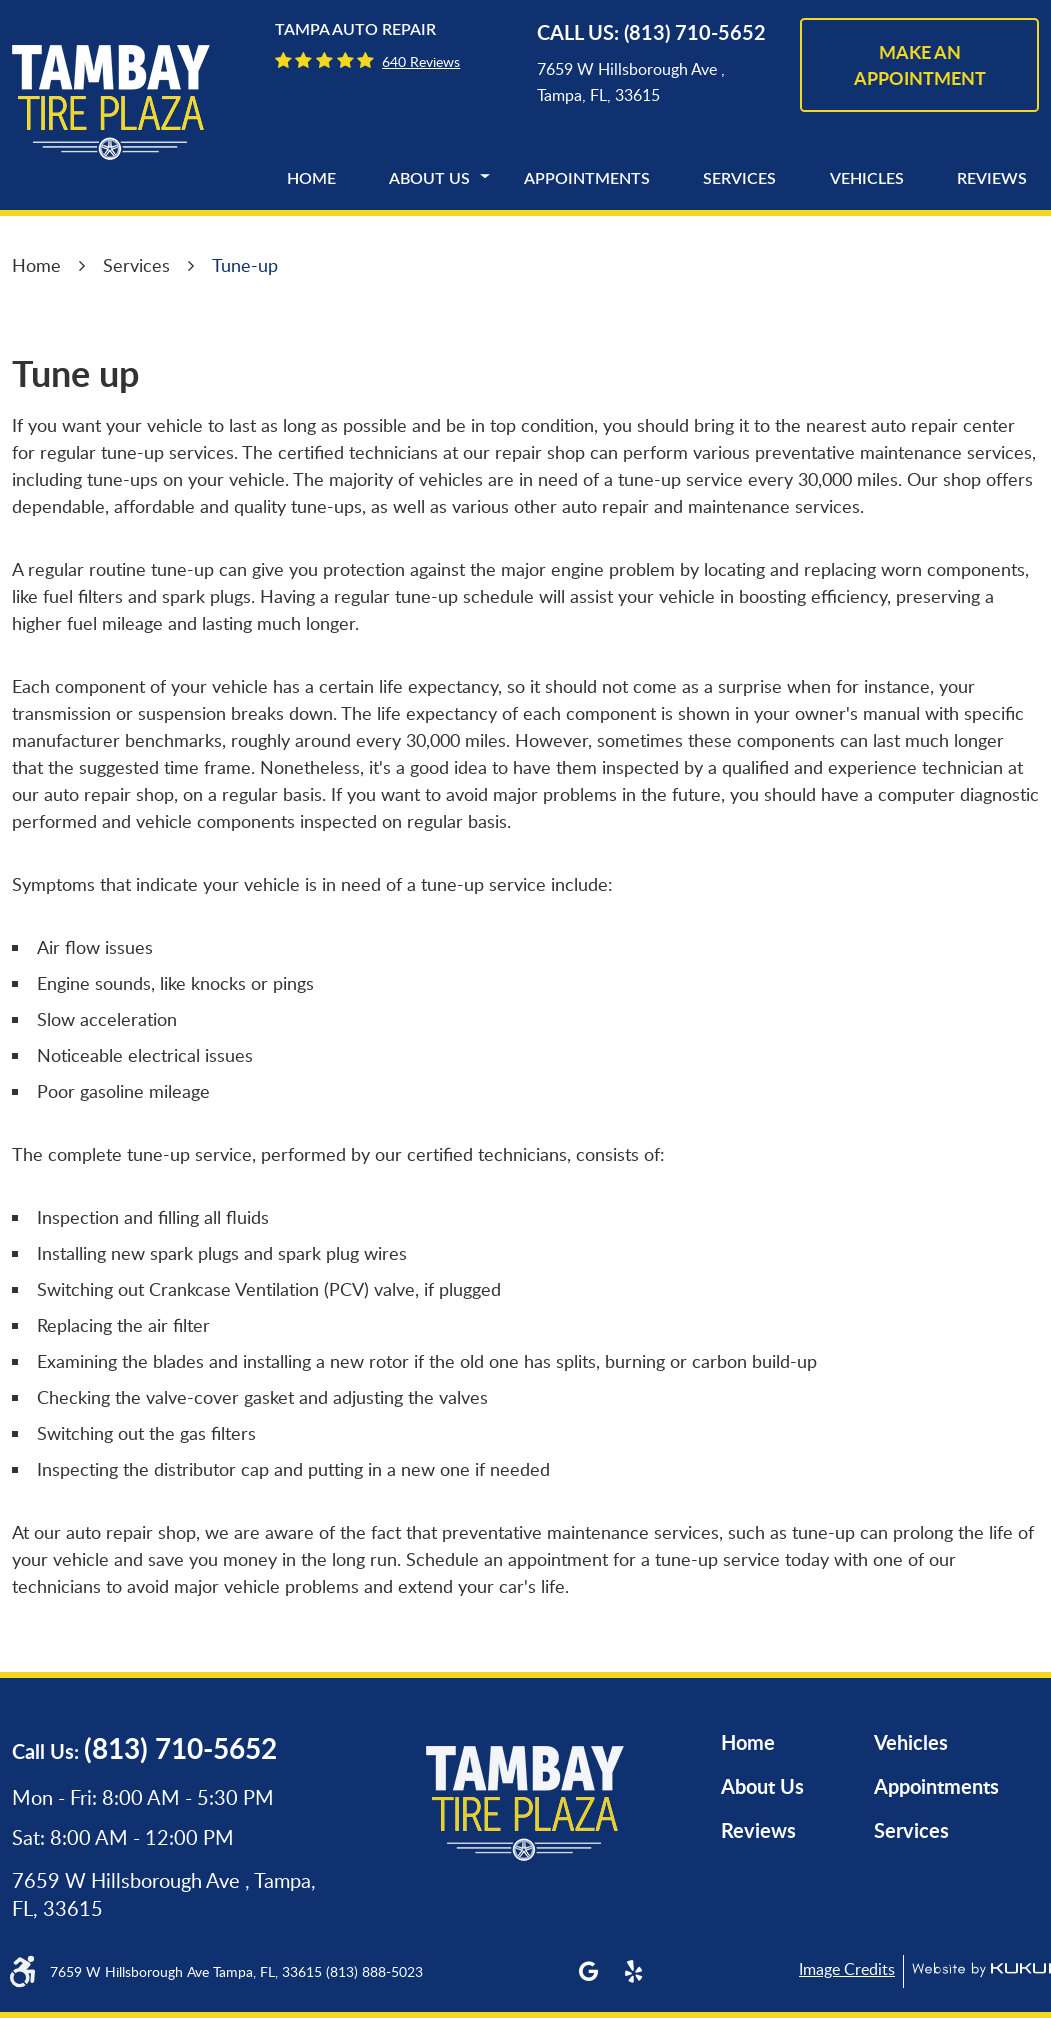 The width and height of the screenshot is (1051, 2018). What do you see at coordinates (588, 1971) in the screenshot?
I see `Google` at bounding box center [588, 1971].